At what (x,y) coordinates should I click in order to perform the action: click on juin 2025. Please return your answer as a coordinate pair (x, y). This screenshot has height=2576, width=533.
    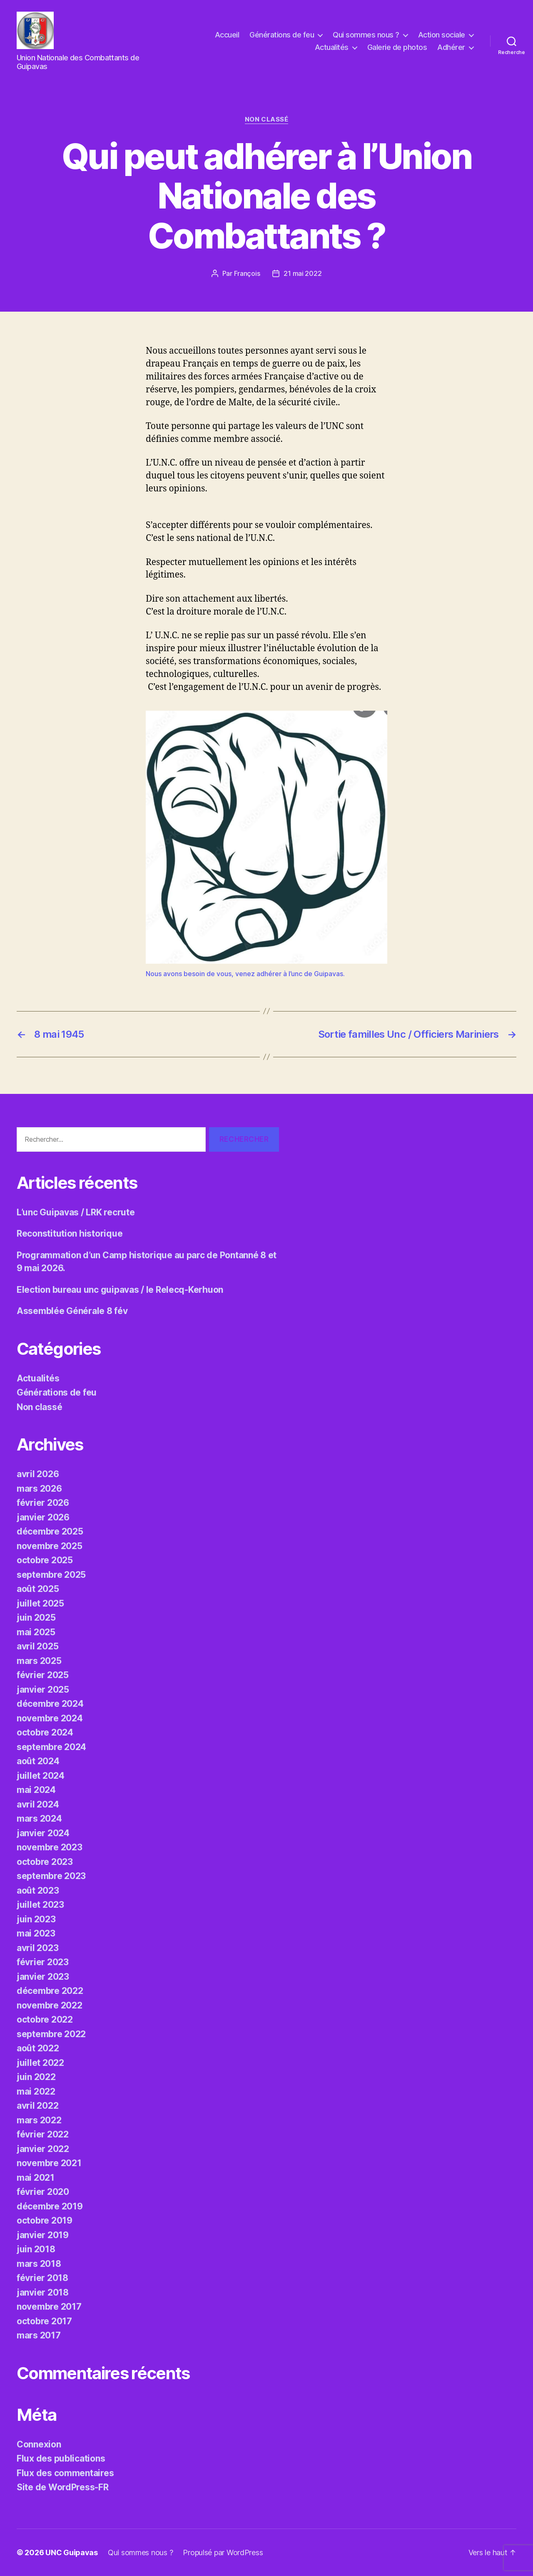
    Looking at the image, I should click on (36, 1617).